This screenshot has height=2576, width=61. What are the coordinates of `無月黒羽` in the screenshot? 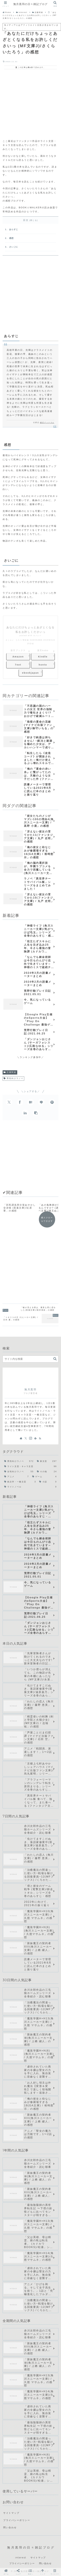 It's located at (30, 1388).